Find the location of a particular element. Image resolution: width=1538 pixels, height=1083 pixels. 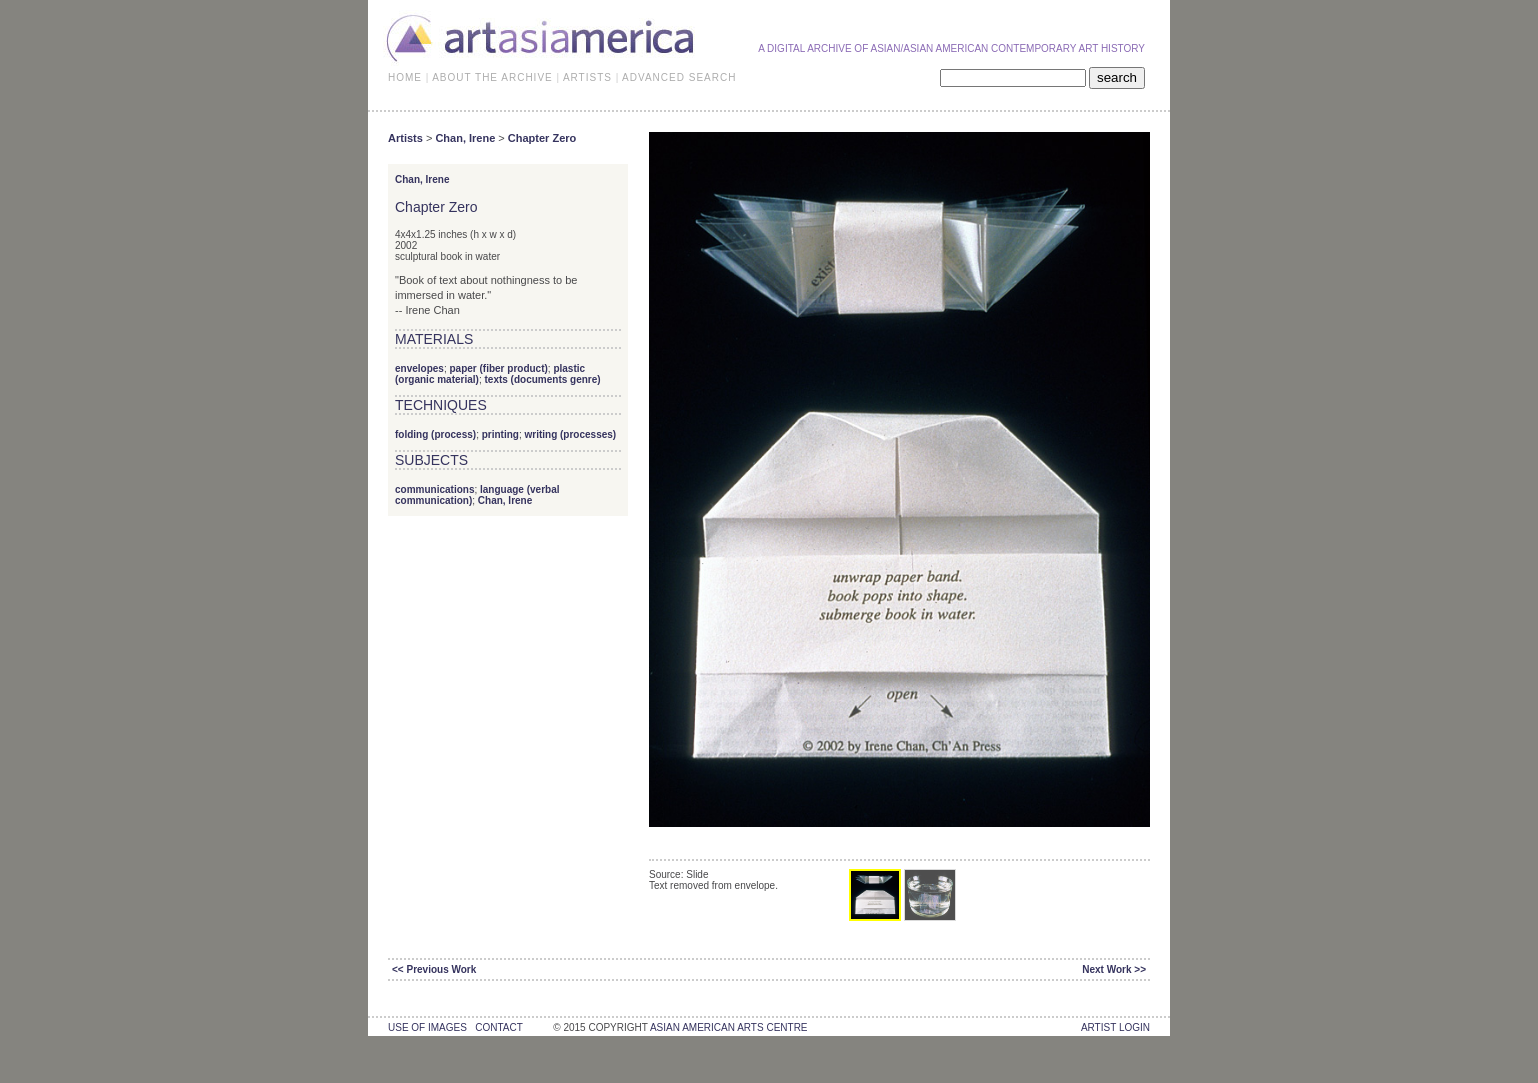

use of images is located at coordinates (427, 1027).